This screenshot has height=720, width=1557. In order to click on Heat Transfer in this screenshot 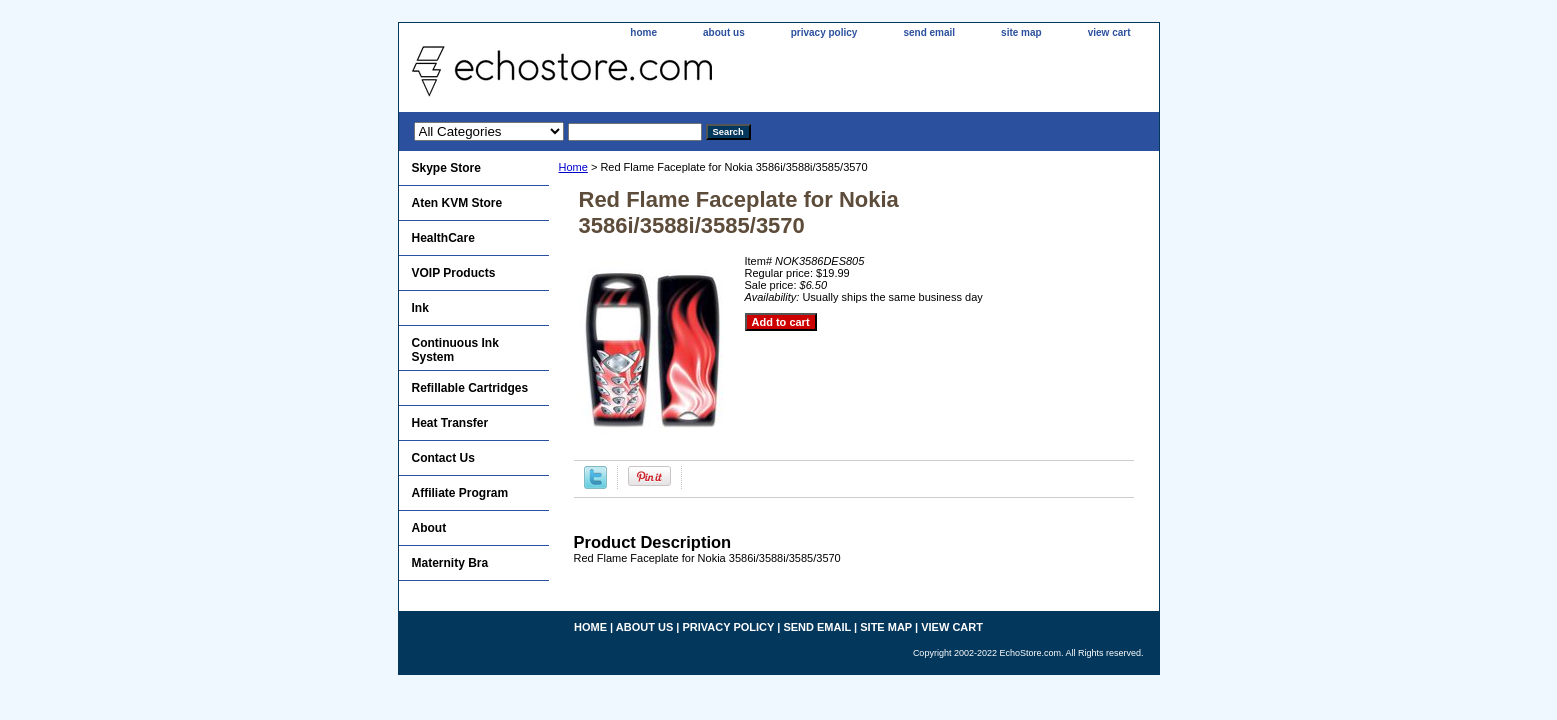, I will do `click(450, 423)`.